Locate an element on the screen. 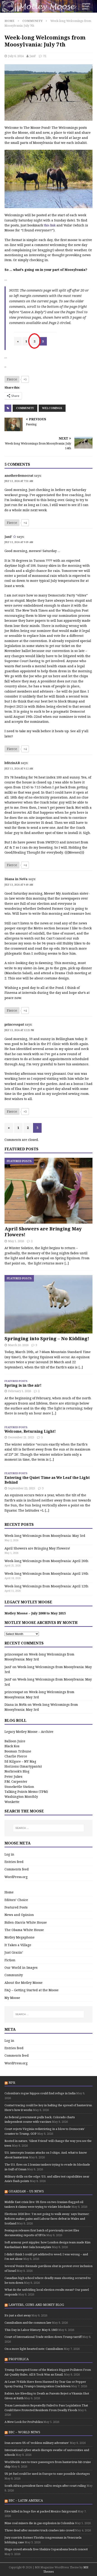 Image resolution: width=97 pixels, height=2576 pixels. Diana in NoVa is located at coordinates (16, 879).